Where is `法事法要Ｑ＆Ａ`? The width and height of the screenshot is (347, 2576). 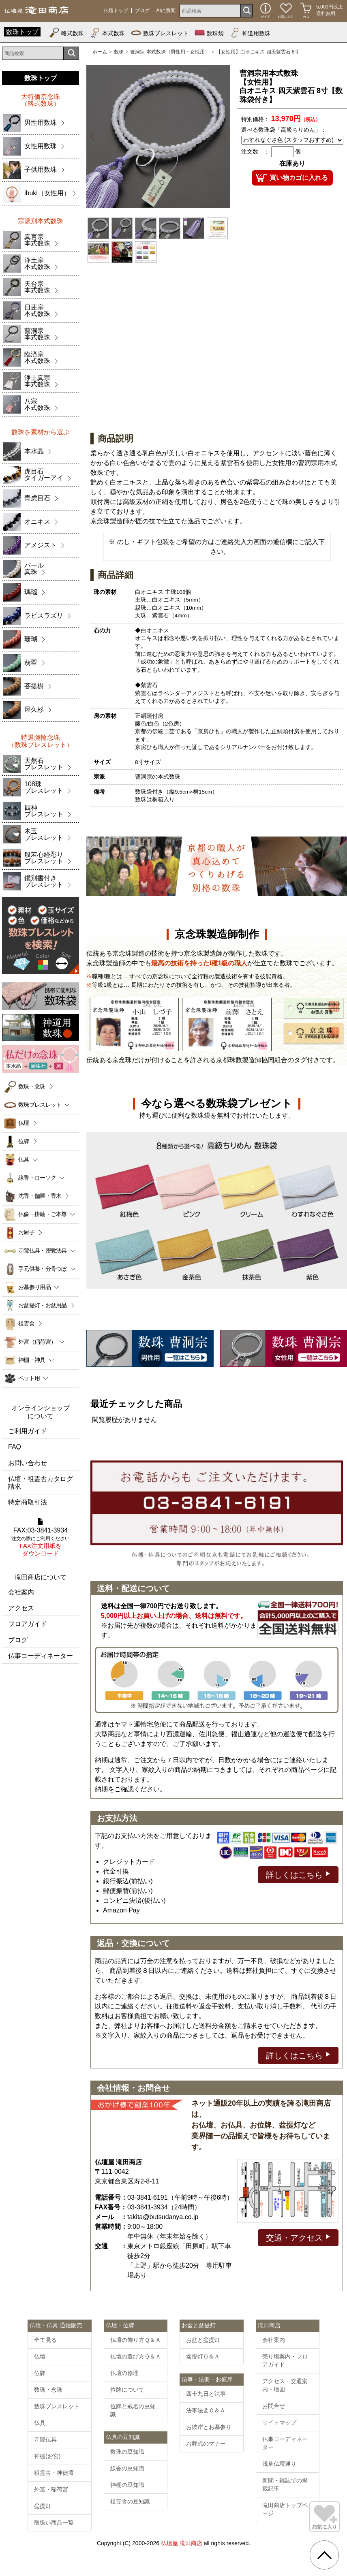
法事法要Ｑ＆Ａ is located at coordinates (205, 2410).